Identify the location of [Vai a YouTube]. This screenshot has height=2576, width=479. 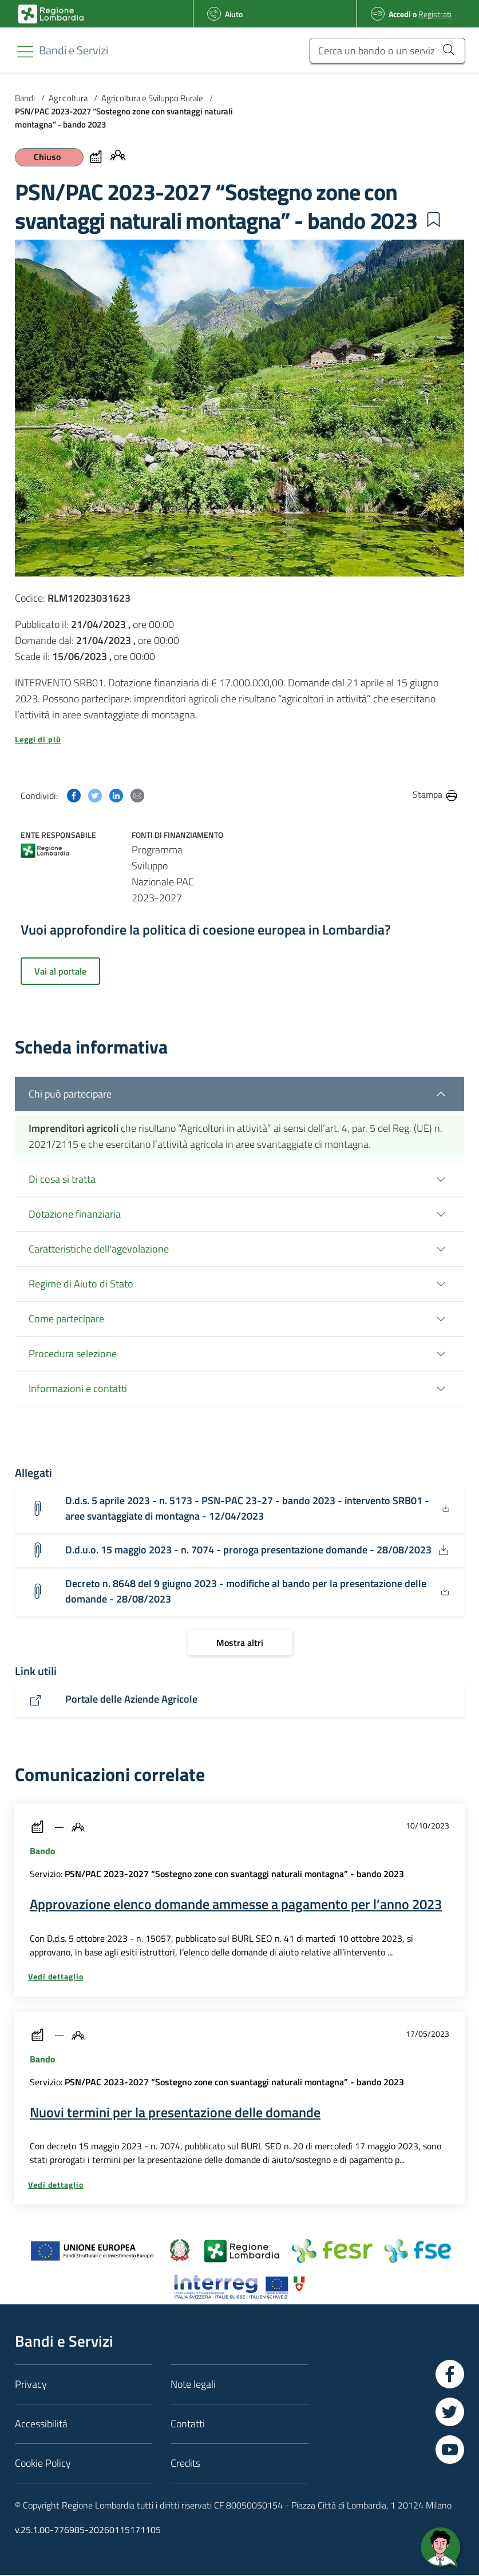
(450, 2451).